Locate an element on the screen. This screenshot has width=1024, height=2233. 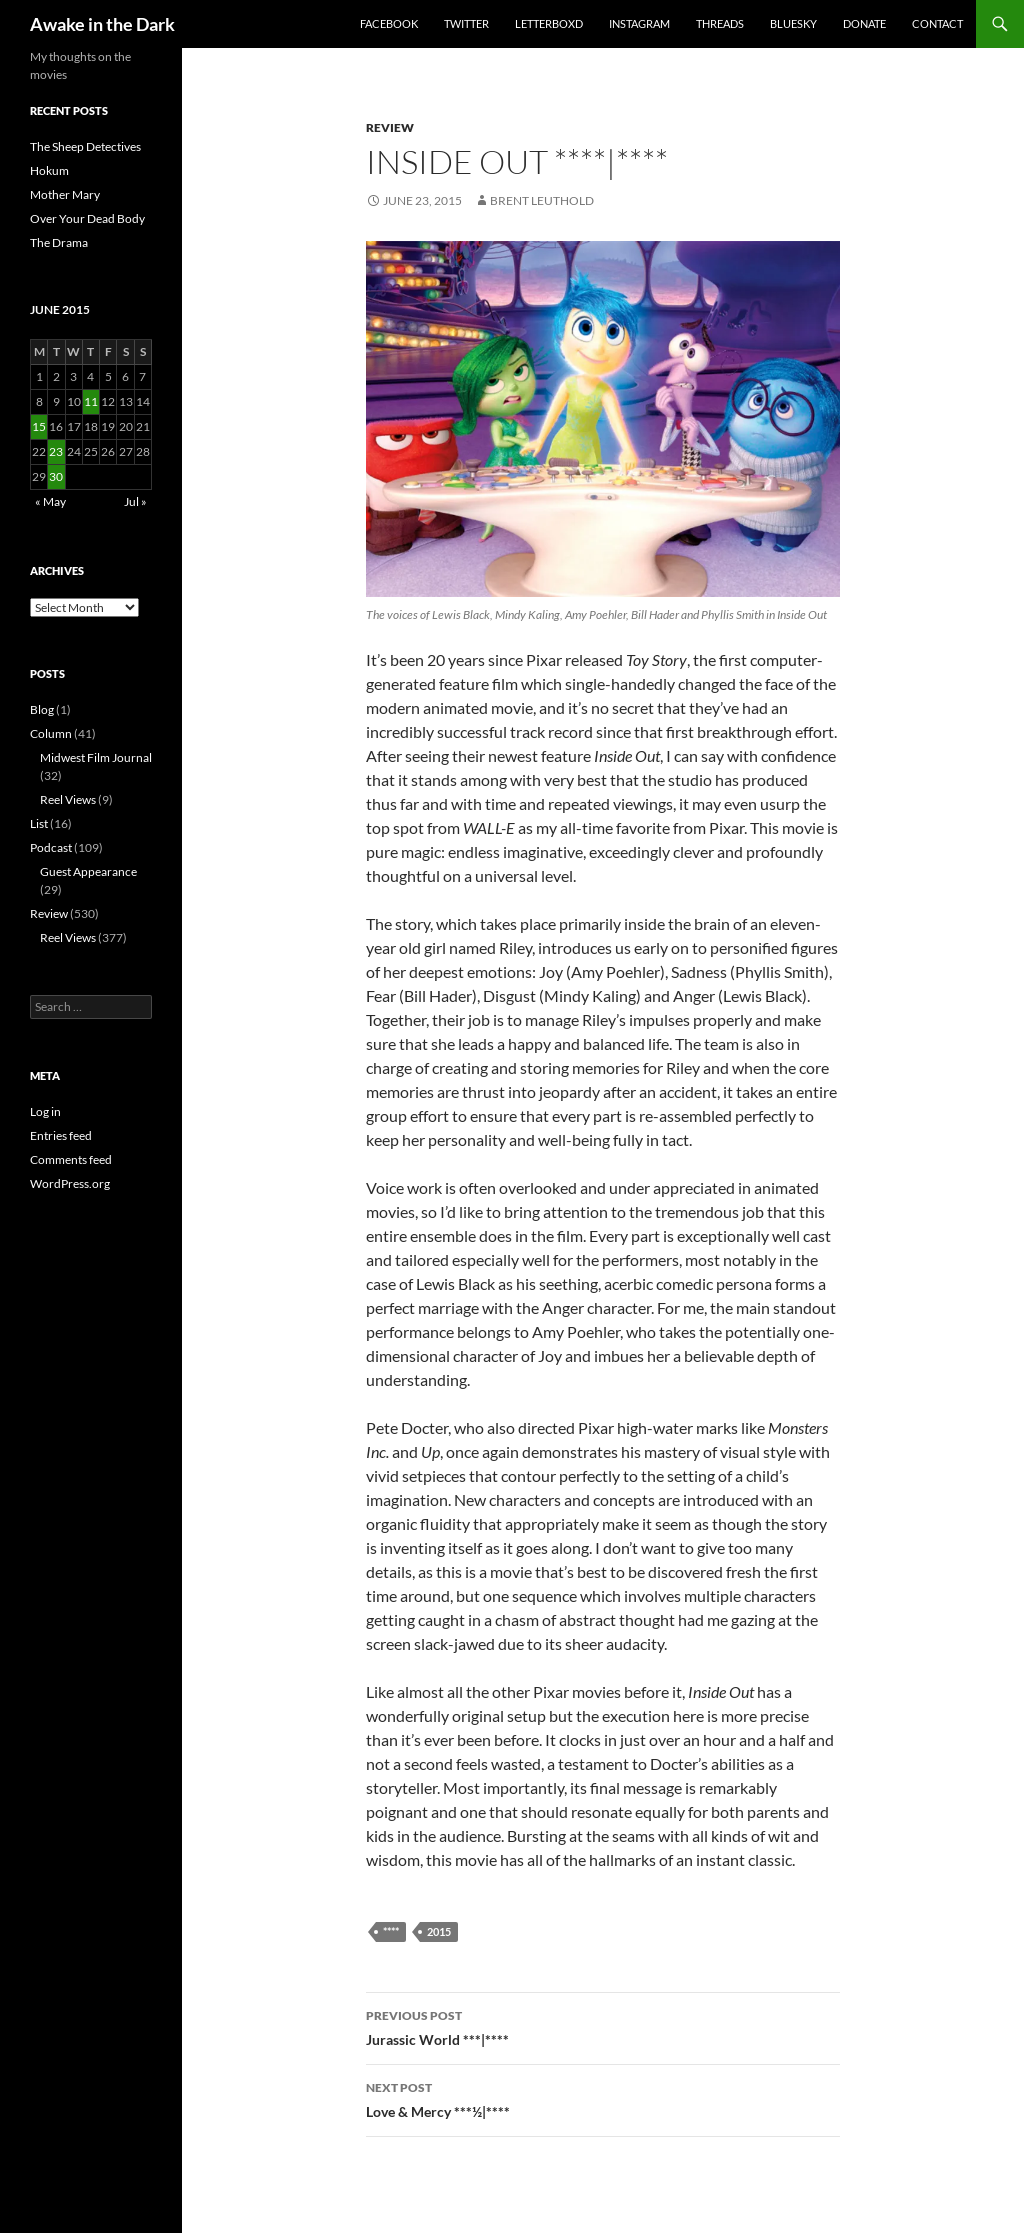
30 [Posts published on June 30, 2015] is located at coordinates (56, 476).